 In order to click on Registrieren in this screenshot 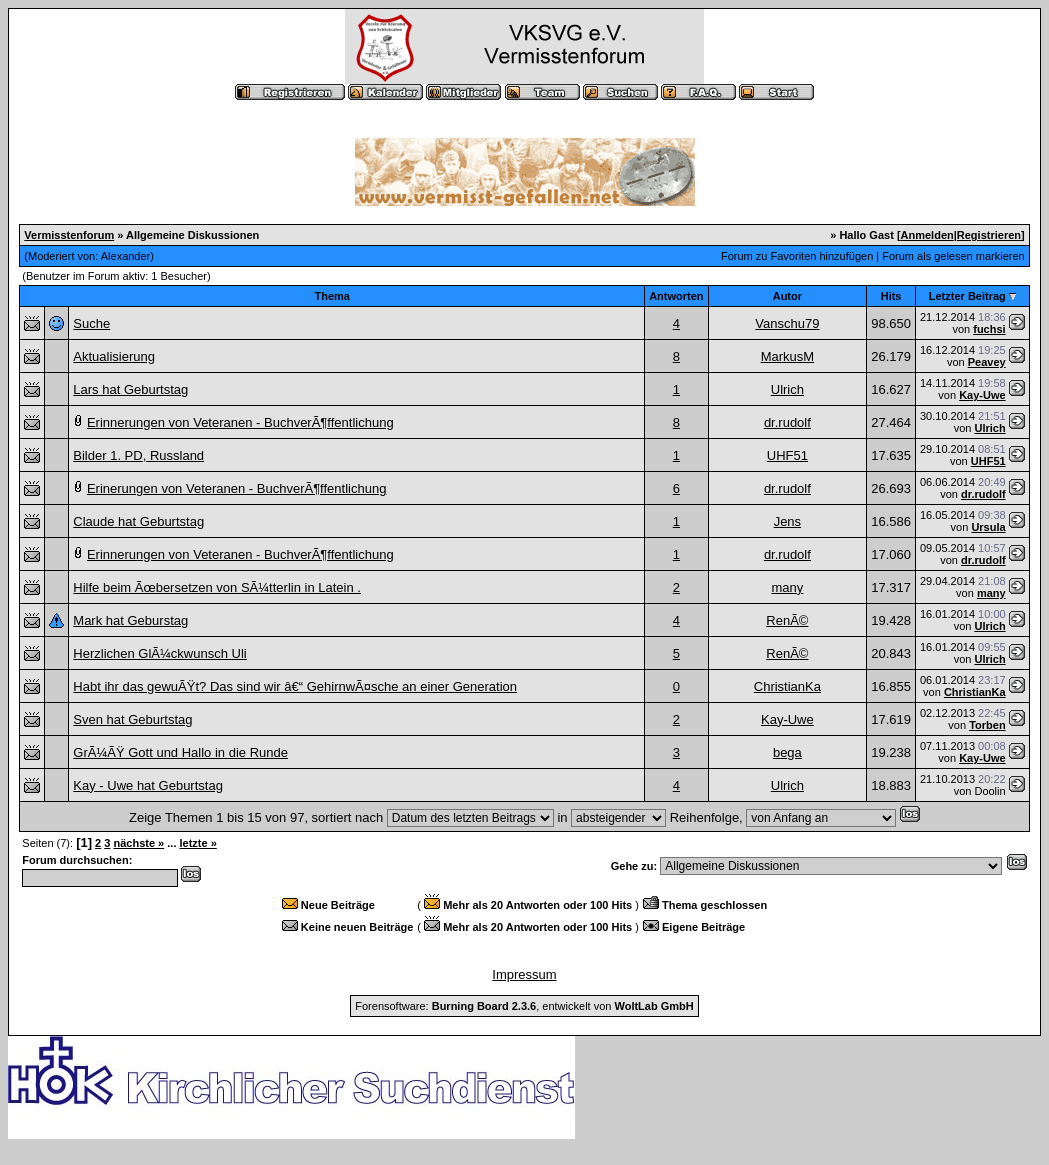, I will do `click(989, 235)`.